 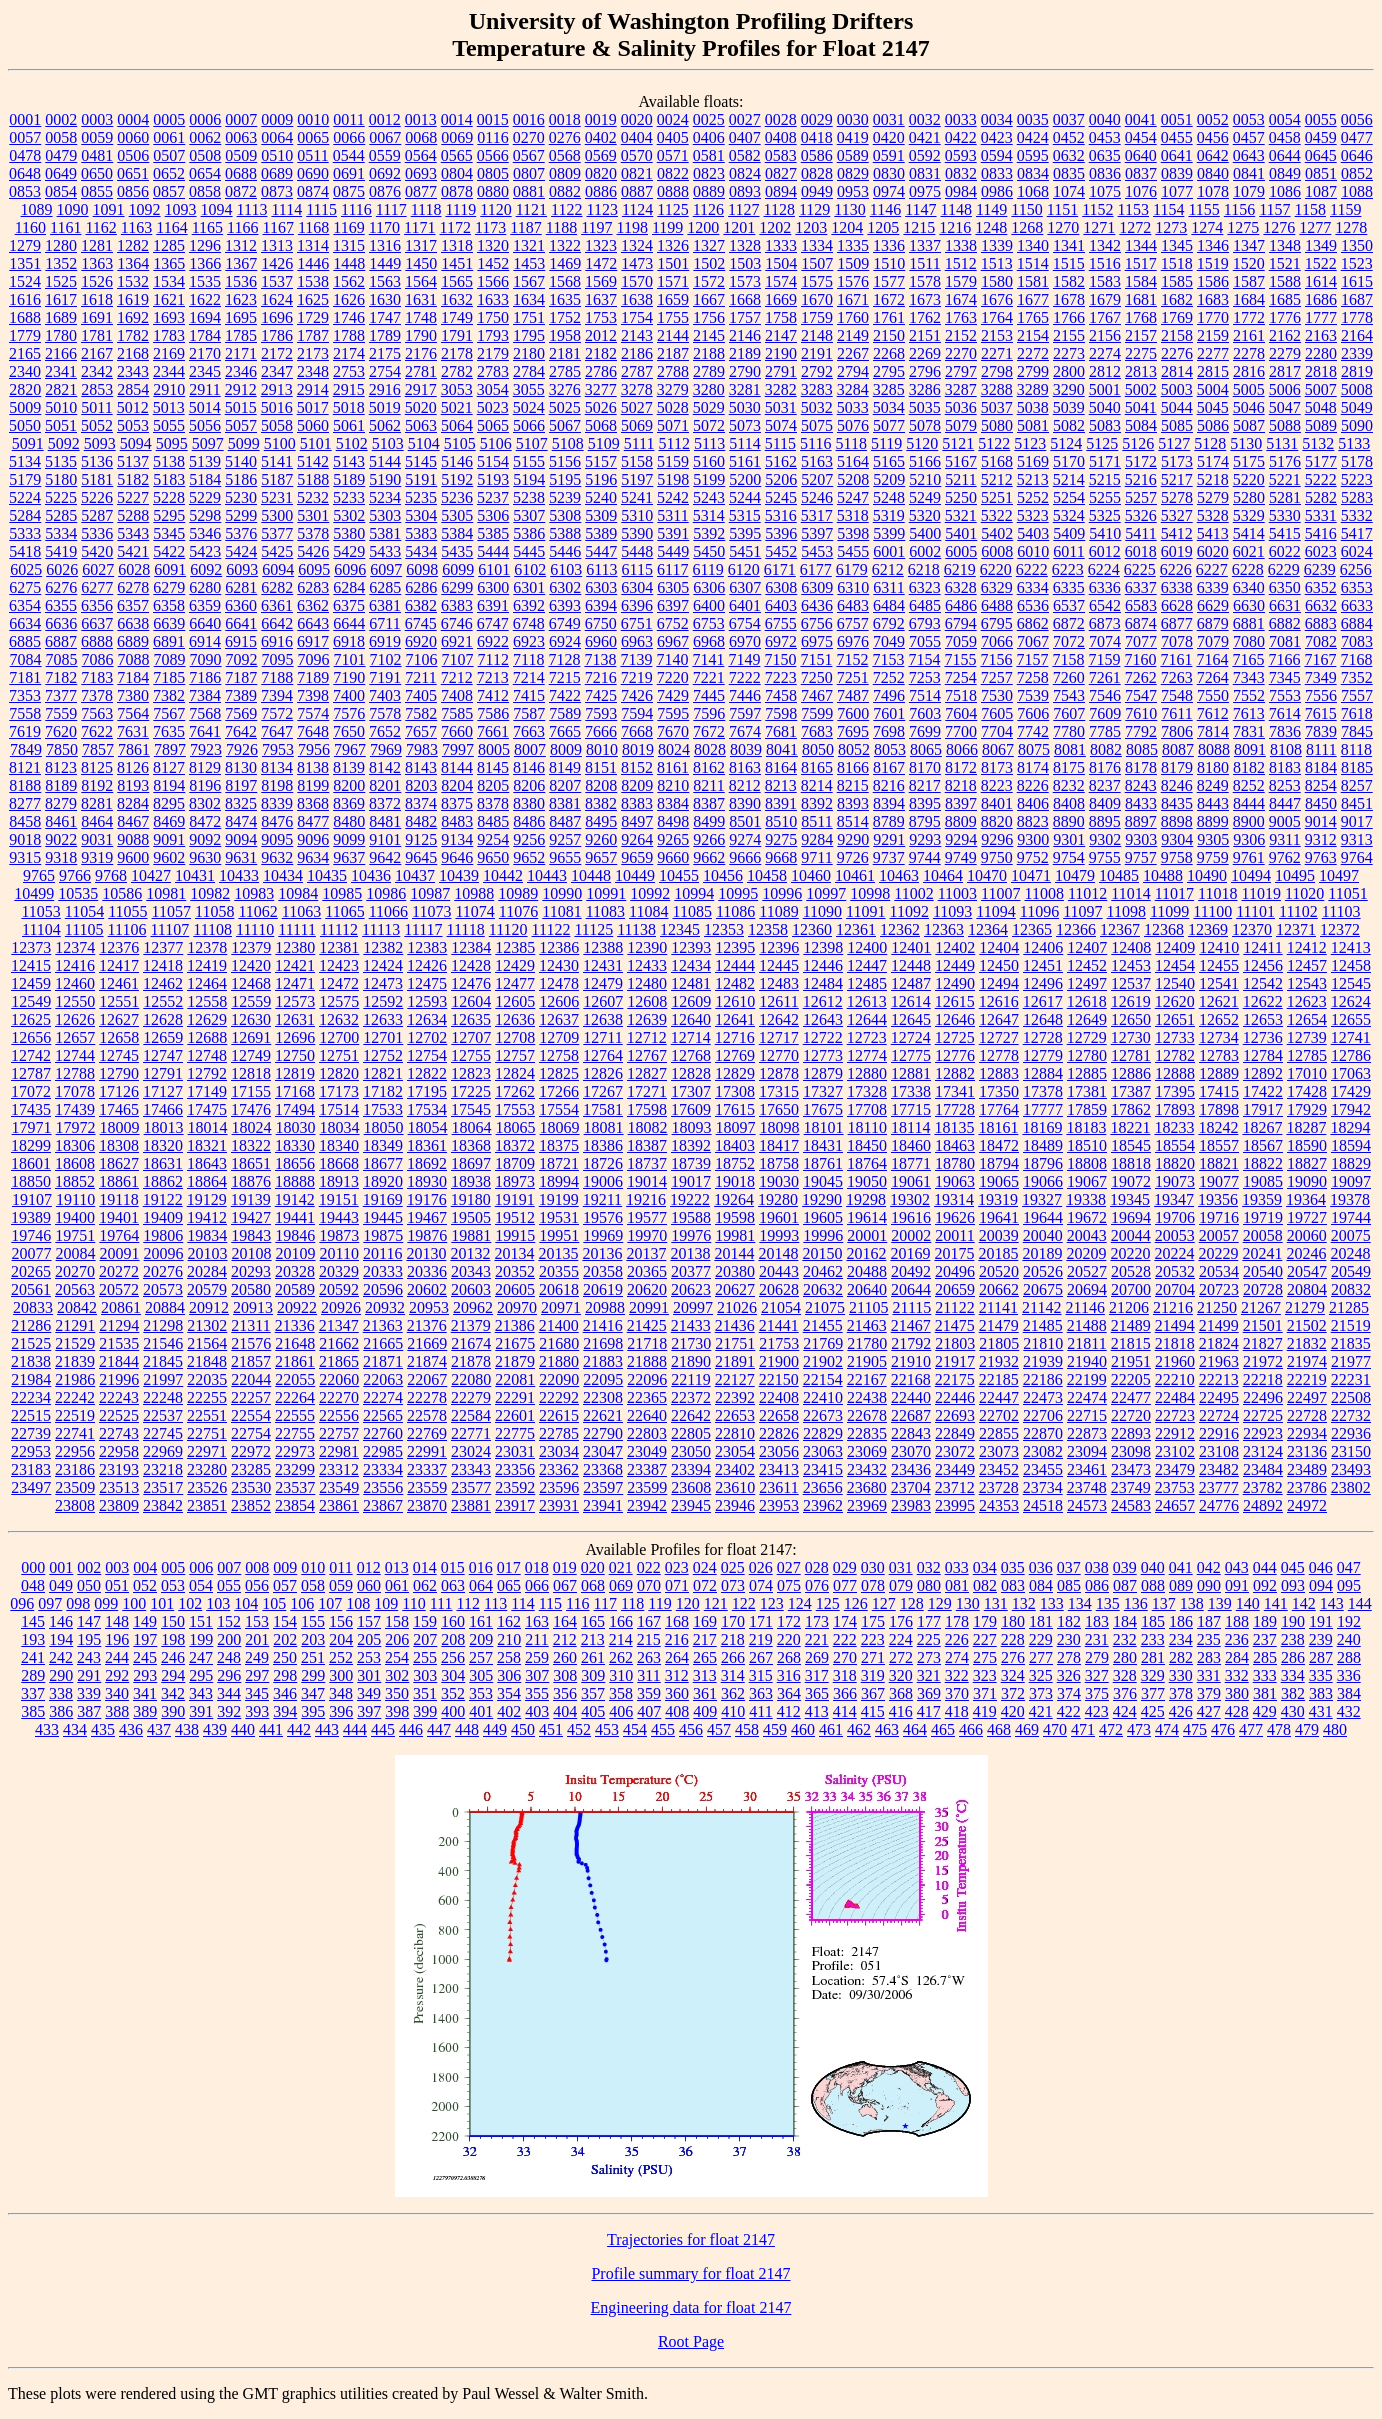 I want to click on 460, so click(x=803, y=1729).